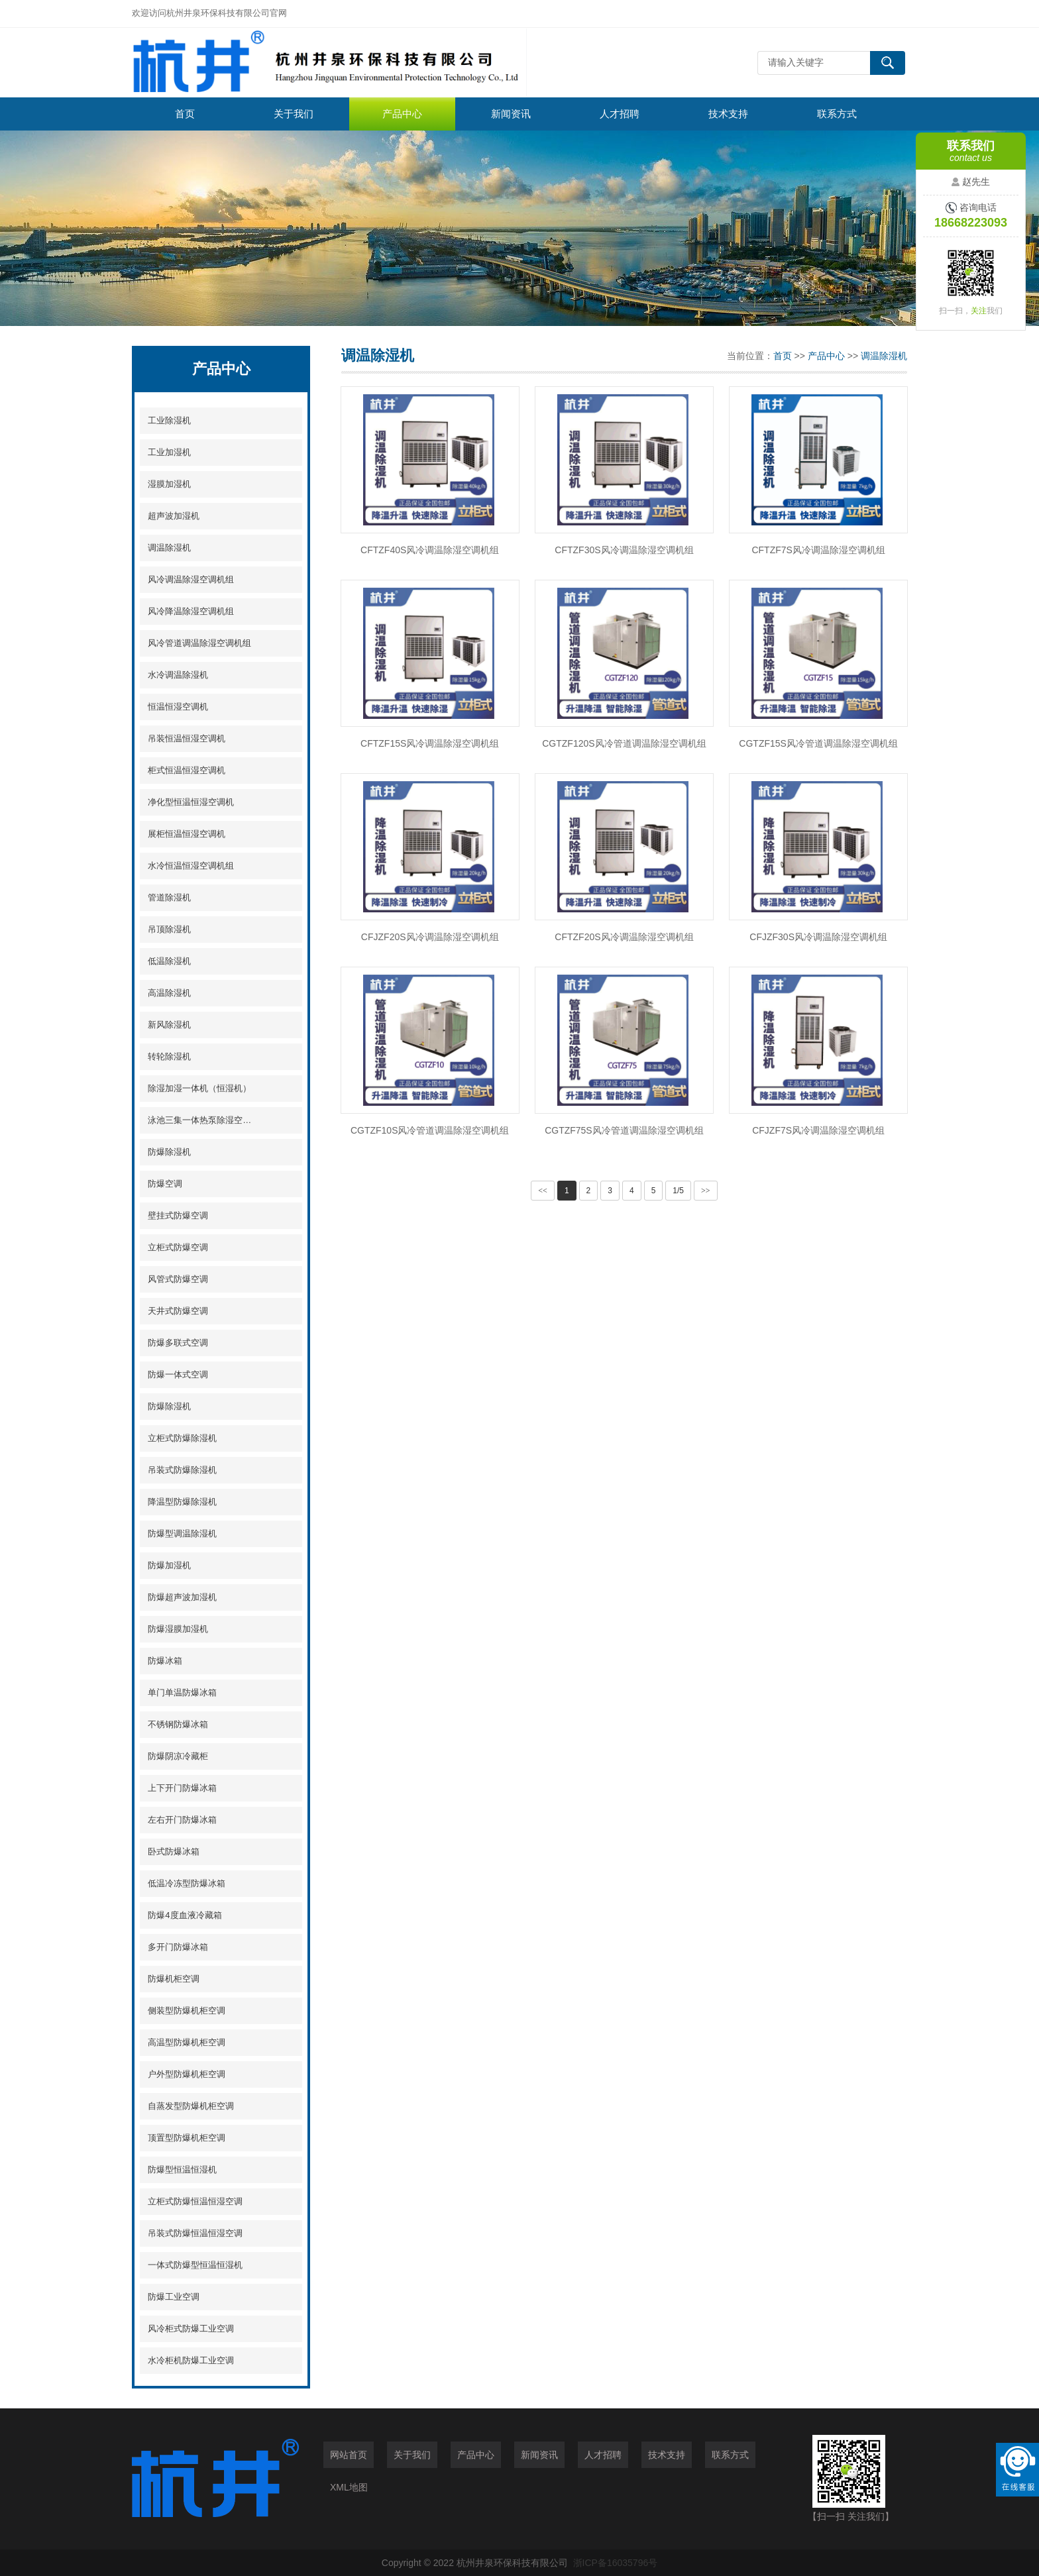 The height and width of the screenshot is (2576, 1039). Describe the element at coordinates (178, 1247) in the screenshot. I see `立柜式防爆空调` at that location.